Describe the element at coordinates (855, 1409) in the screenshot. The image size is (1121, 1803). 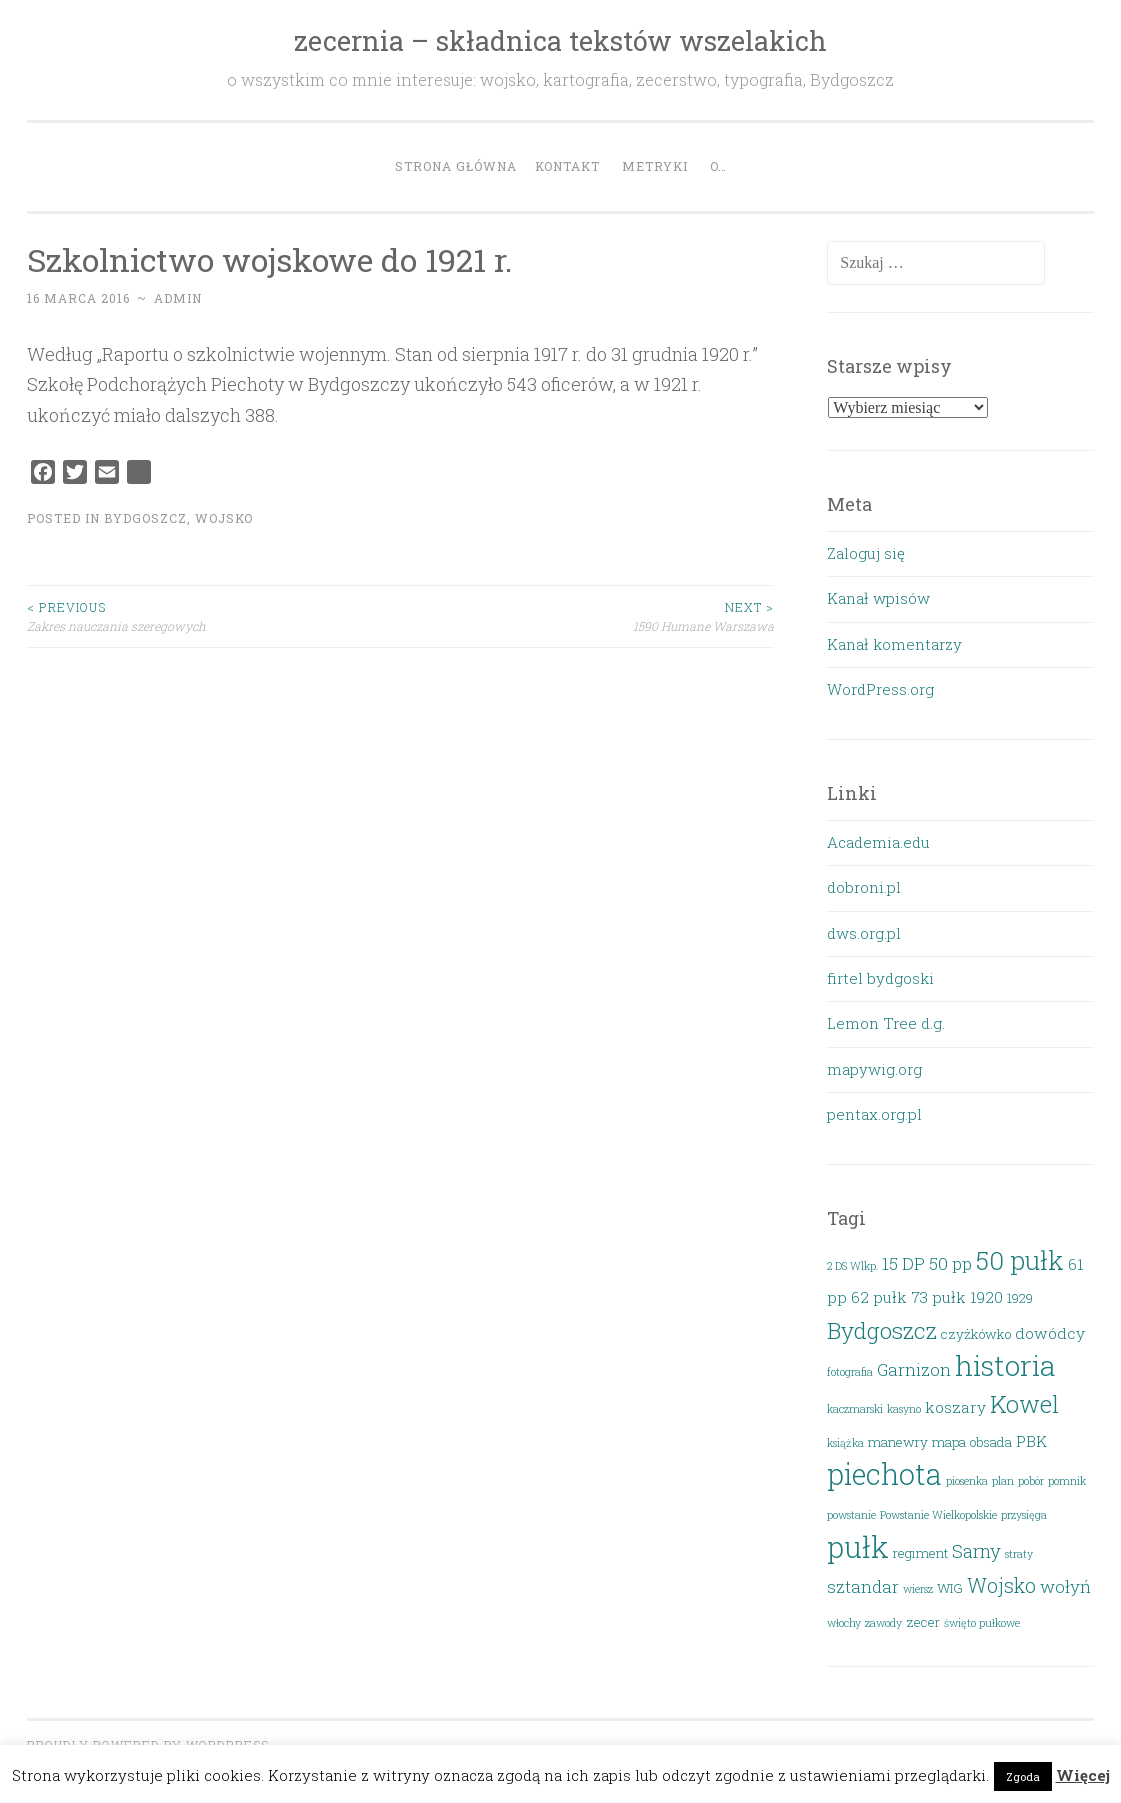
I see `kaczmarski [kaczmarski (2 elementy)]` at that location.